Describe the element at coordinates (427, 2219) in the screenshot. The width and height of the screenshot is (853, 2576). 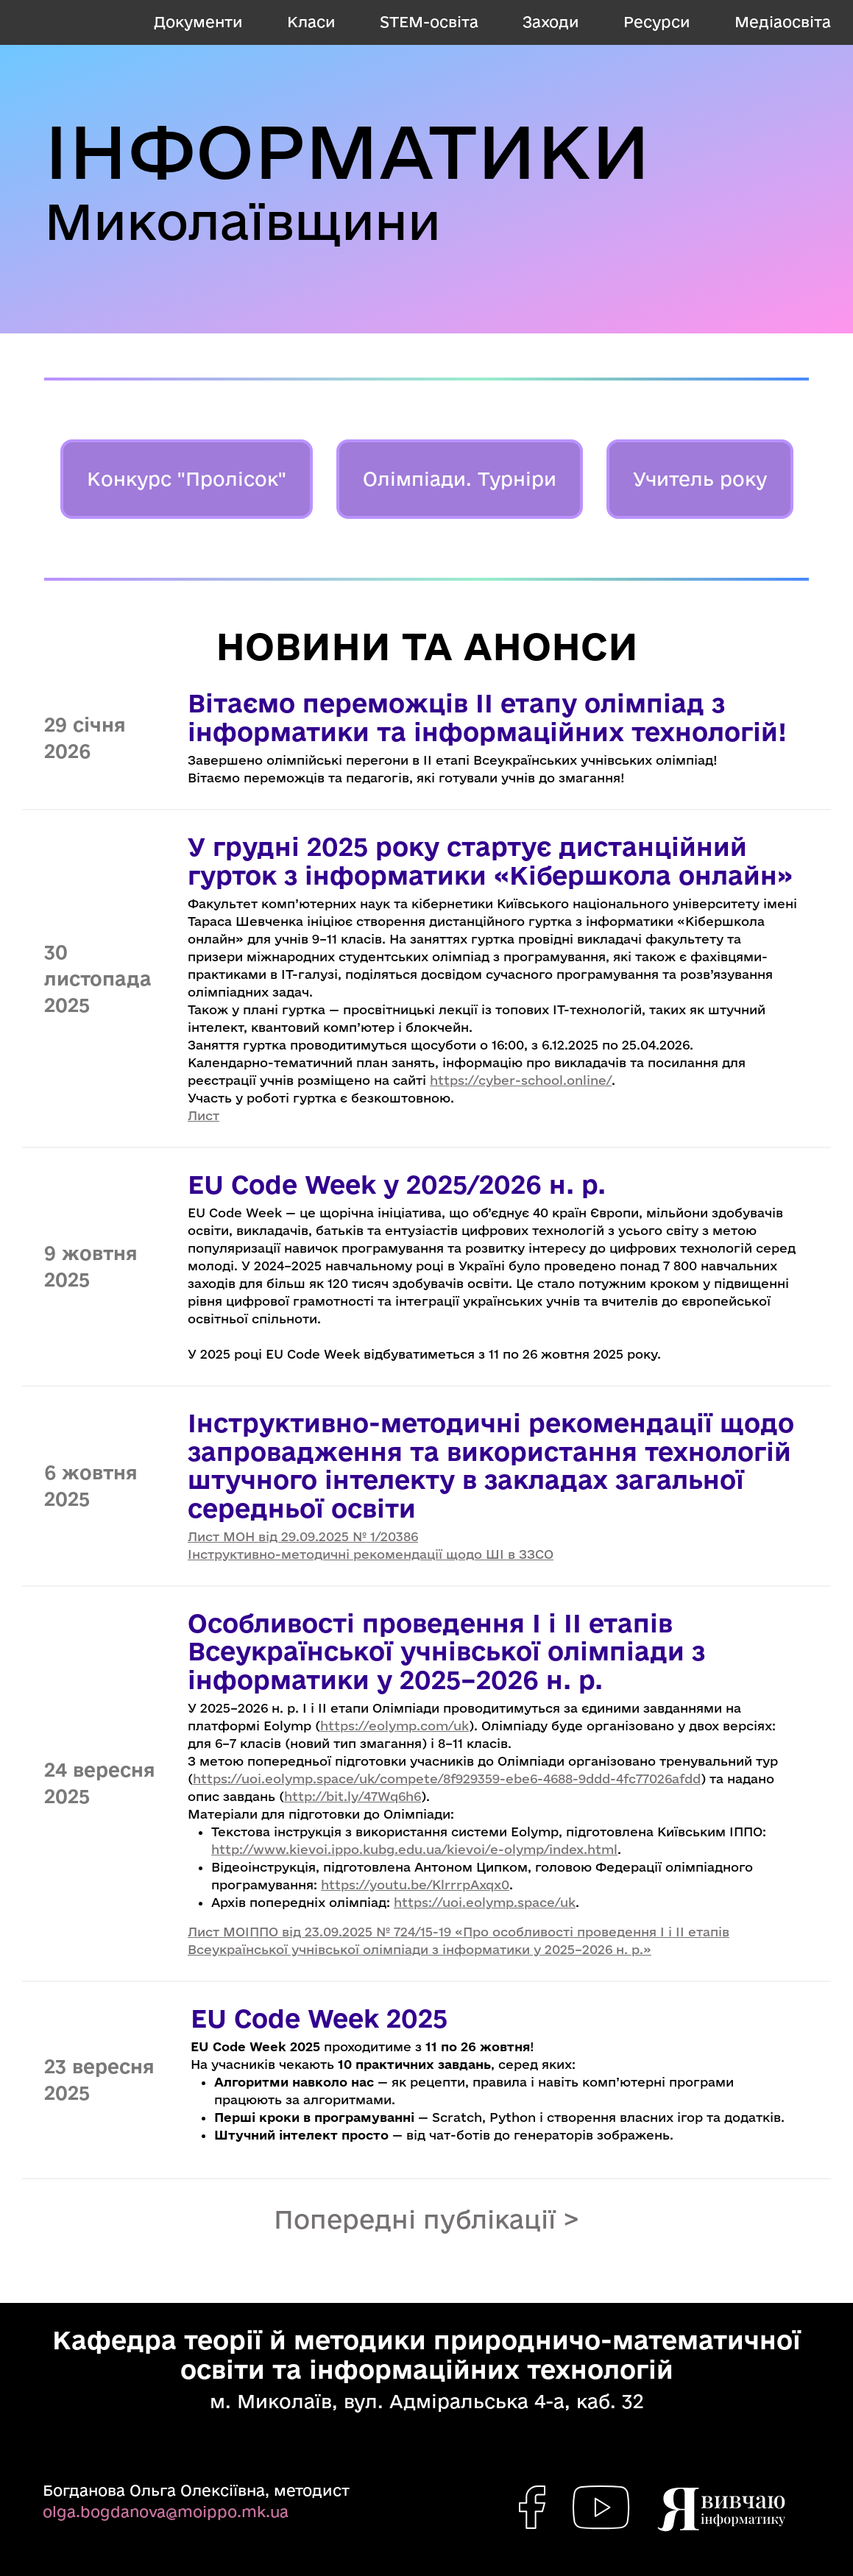
I see `Попередні публікації >` at that location.